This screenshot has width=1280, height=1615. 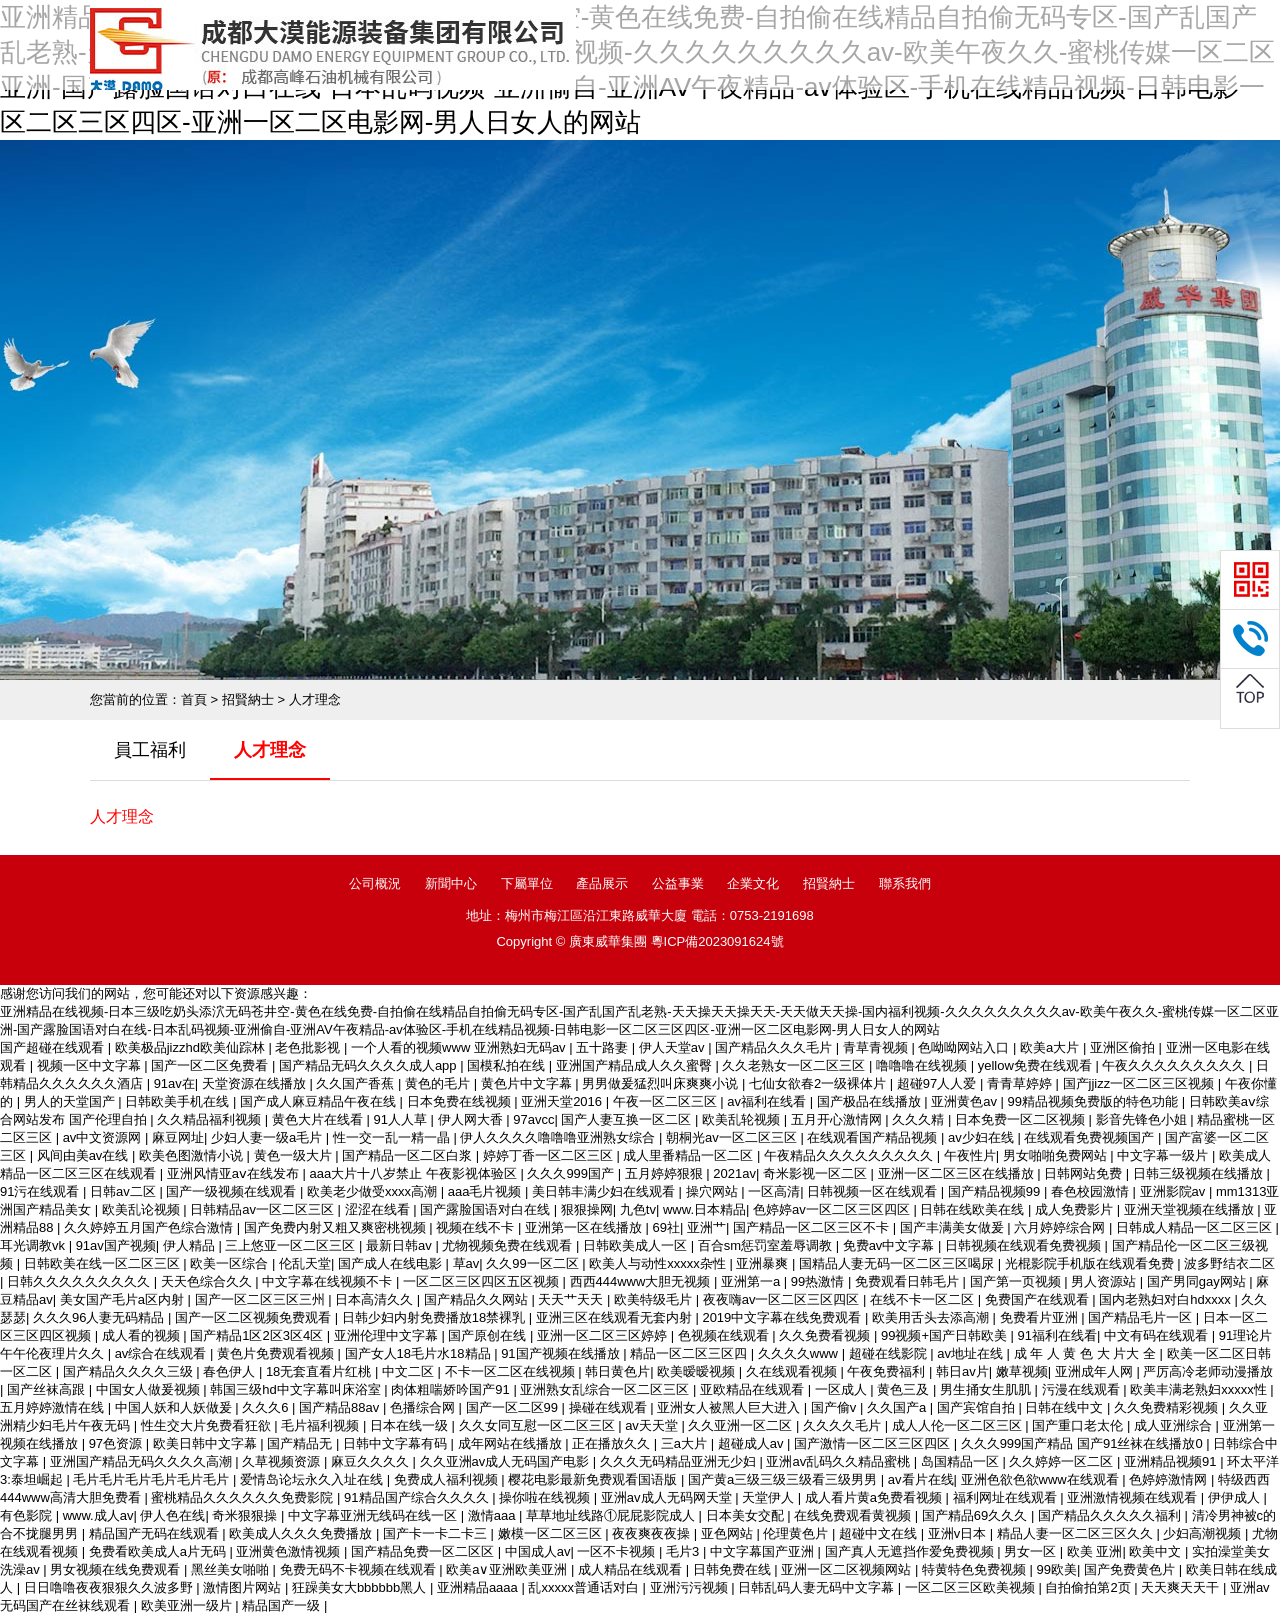 What do you see at coordinates (54, 1047) in the screenshot?
I see `国产超碰在线观看` at bounding box center [54, 1047].